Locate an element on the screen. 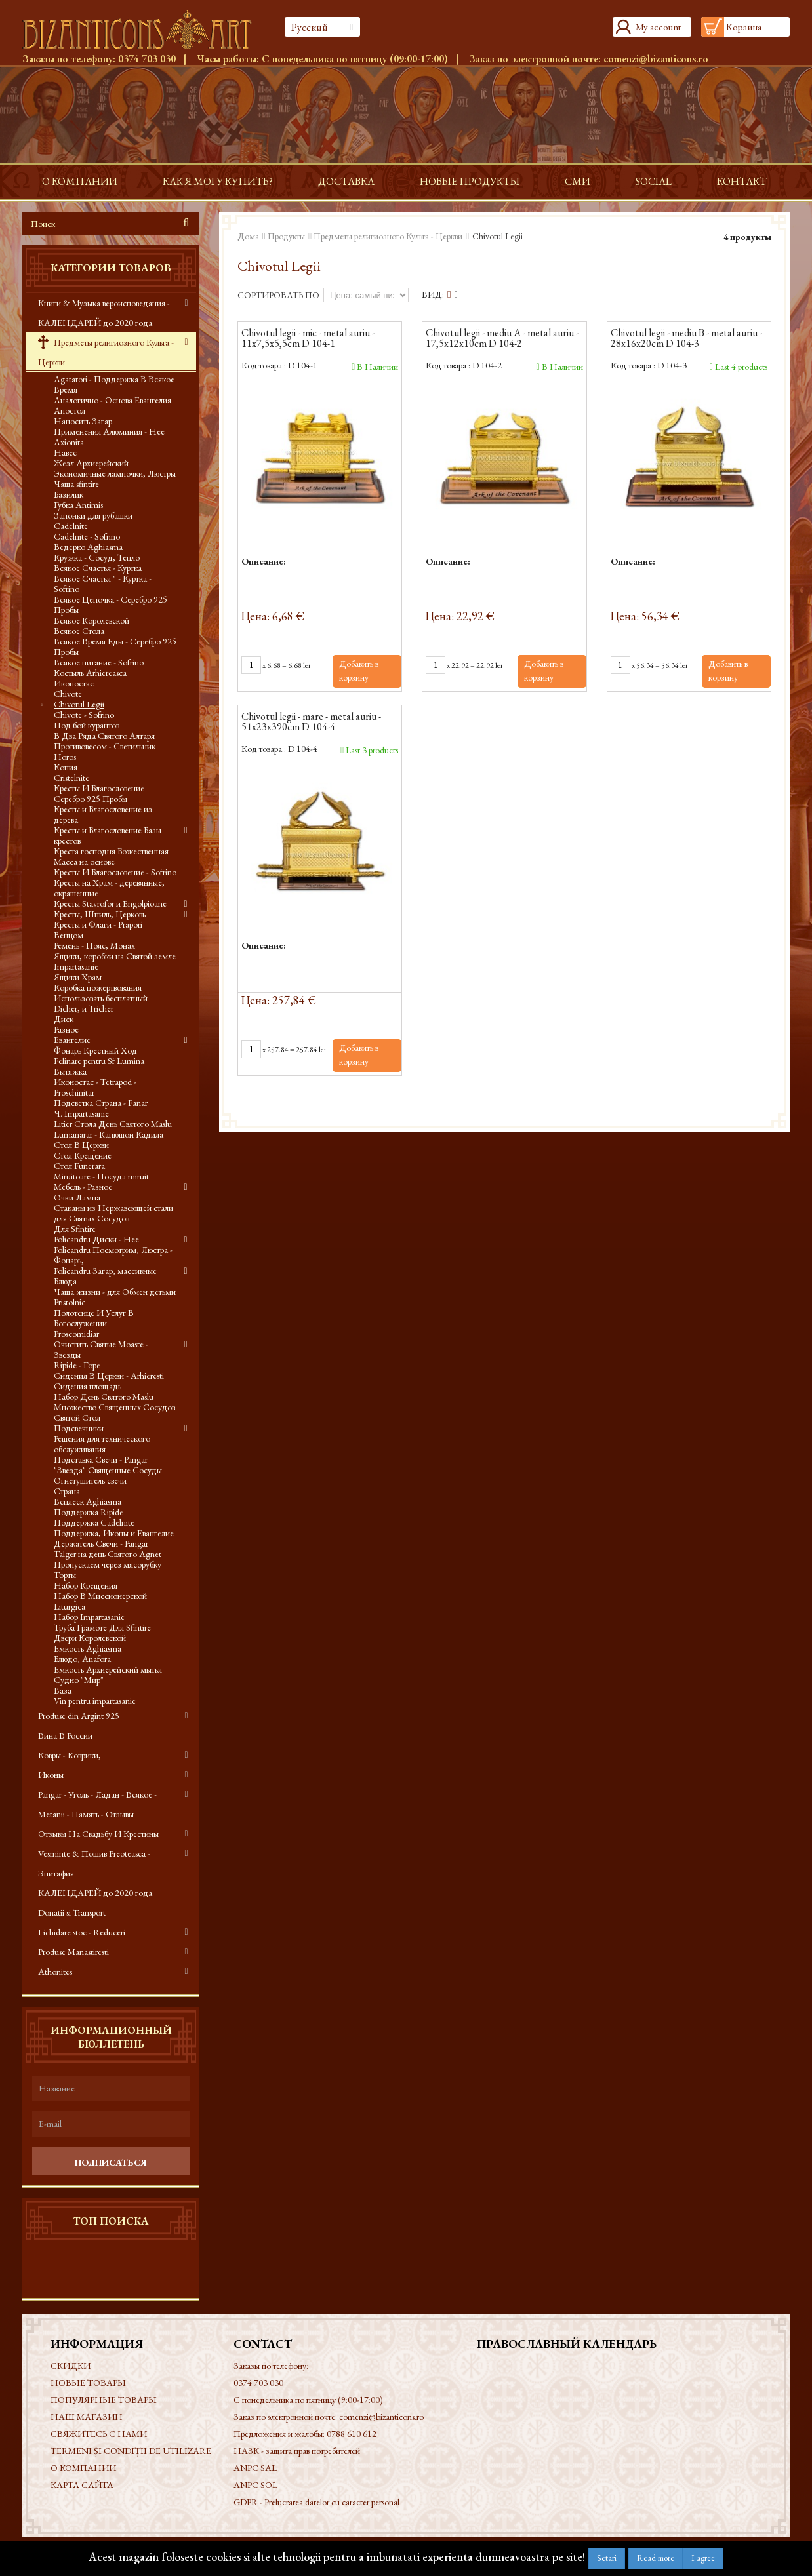 Image resolution: width=812 pixels, height=2576 pixels. Кресты, Шпиль, Церковь is located at coordinates (100, 914).